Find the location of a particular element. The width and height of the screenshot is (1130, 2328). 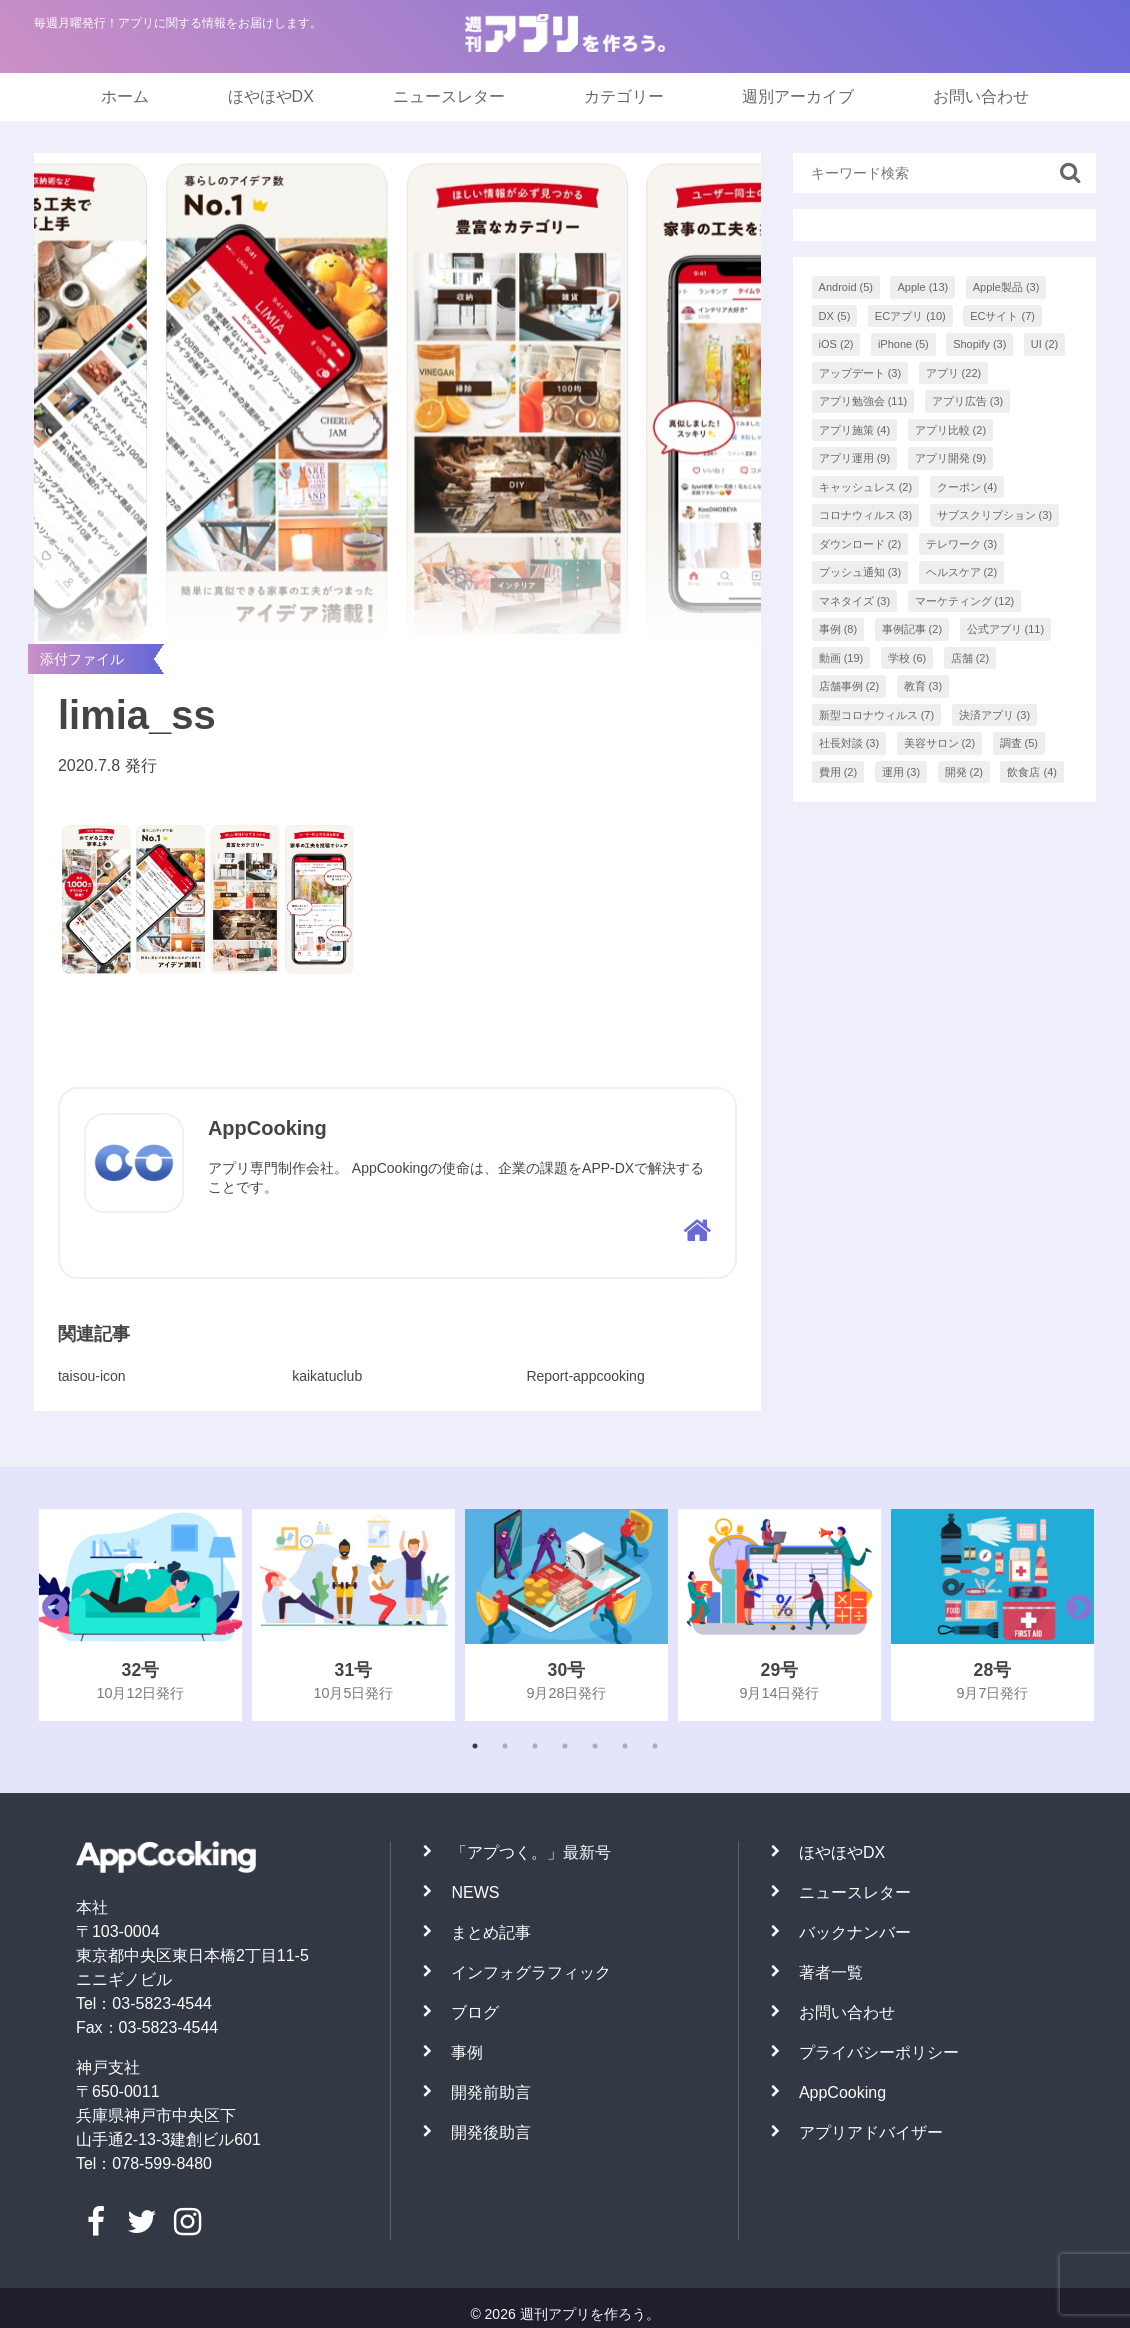

週別アーカイブ is located at coordinates (798, 96).